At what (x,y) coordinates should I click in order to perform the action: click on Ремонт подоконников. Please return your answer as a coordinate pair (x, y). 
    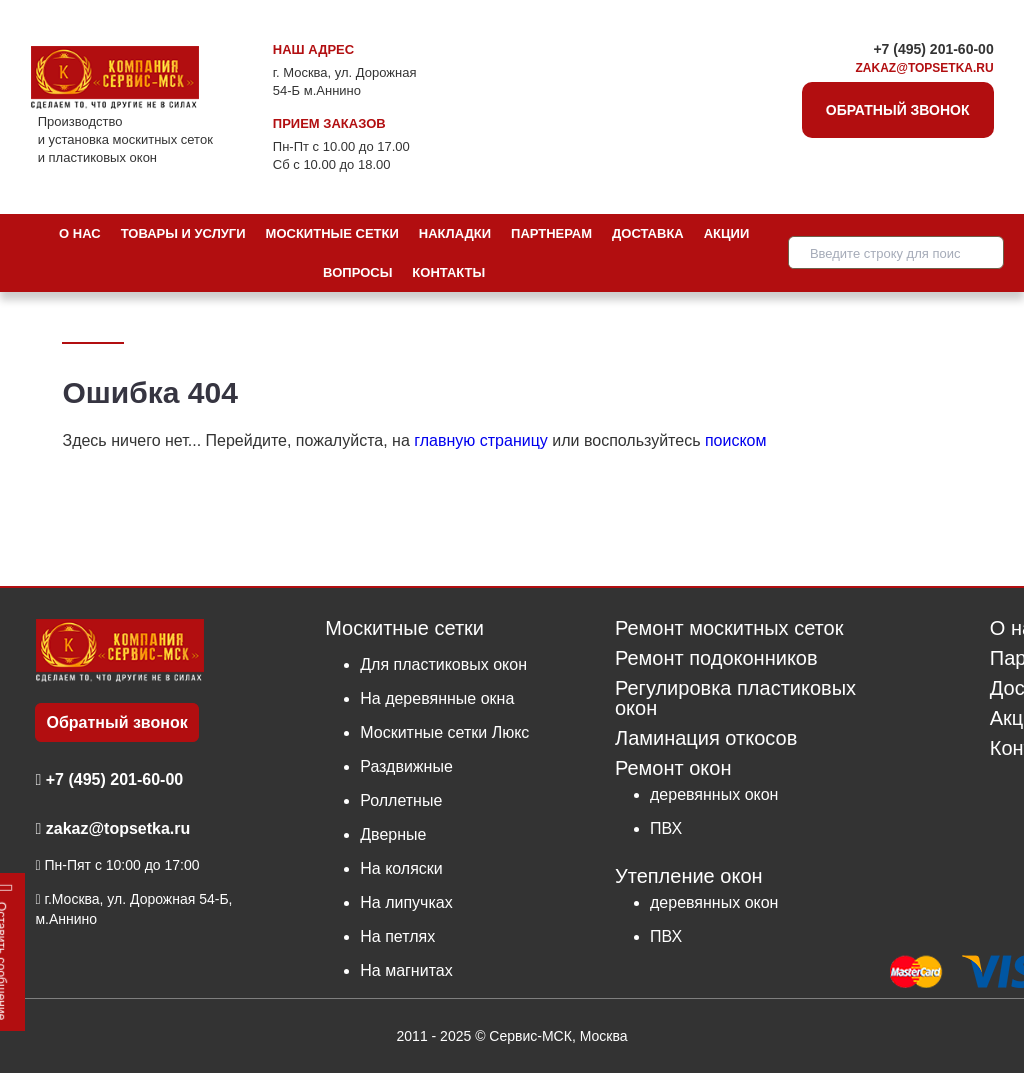
    Looking at the image, I should click on (716, 658).